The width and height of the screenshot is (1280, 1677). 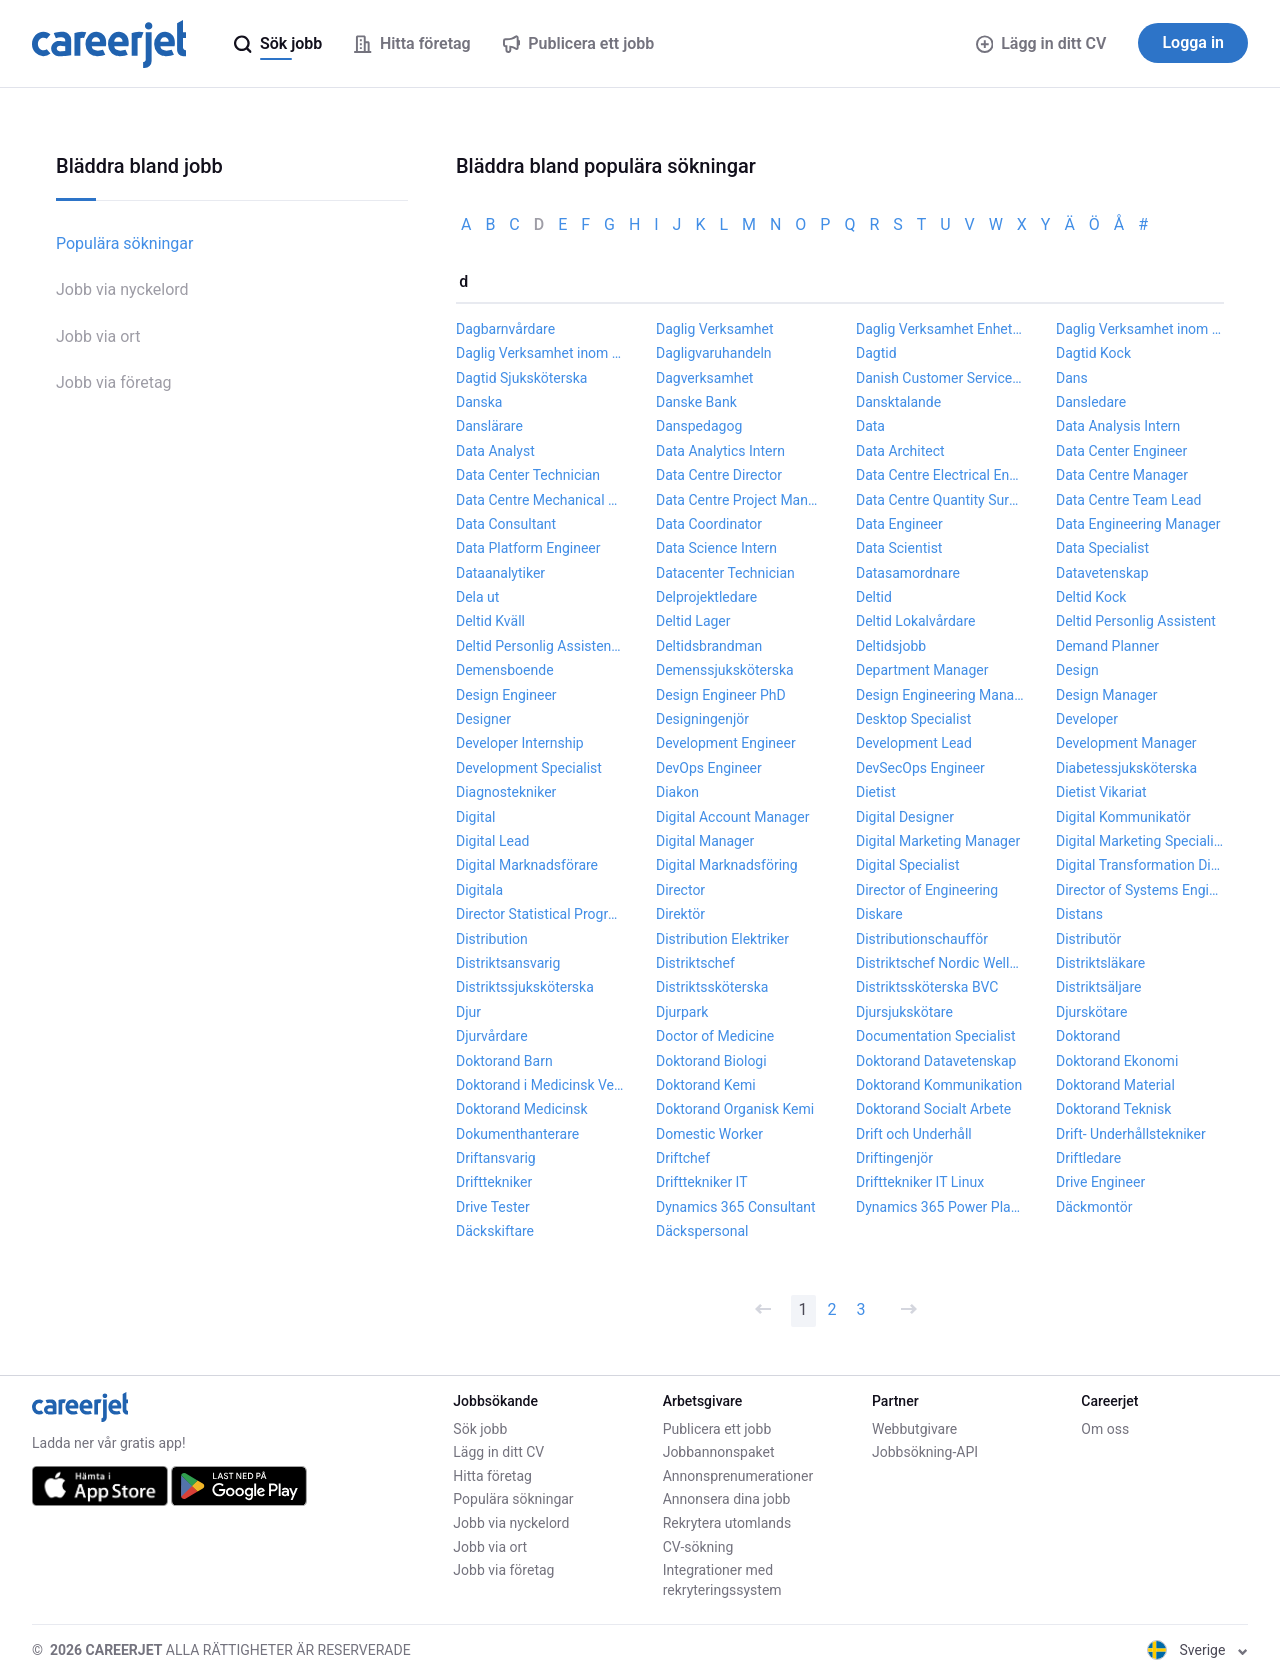 What do you see at coordinates (727, 865) in the screenshot?
I see `Digital Marknadsföring` at bounding box center [727, 865].